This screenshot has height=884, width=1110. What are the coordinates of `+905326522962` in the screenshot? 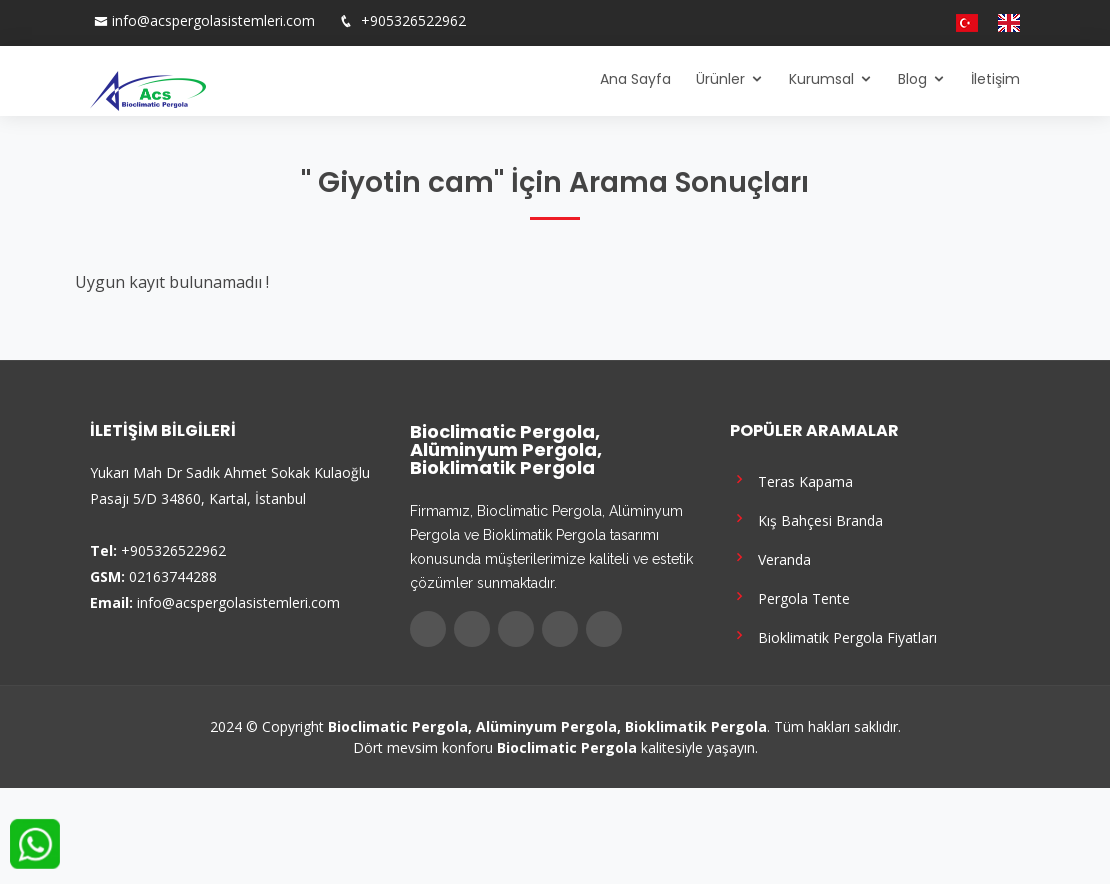 It's located at (411, 20).